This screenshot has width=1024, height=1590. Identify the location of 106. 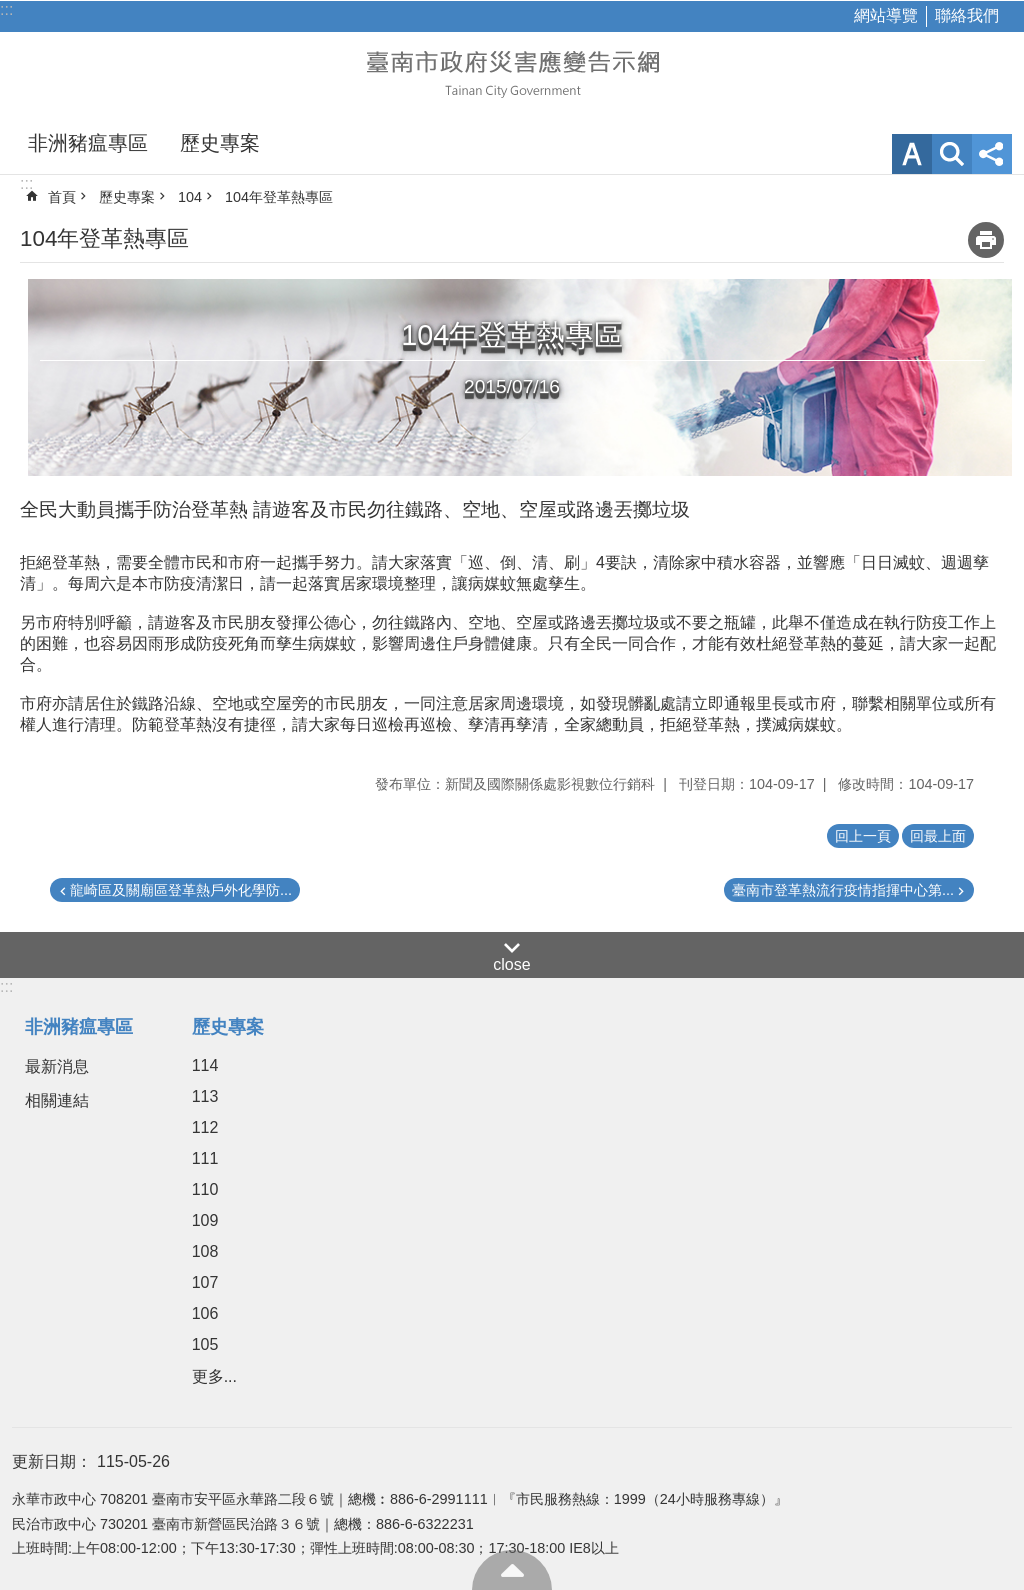
(205, 1313).